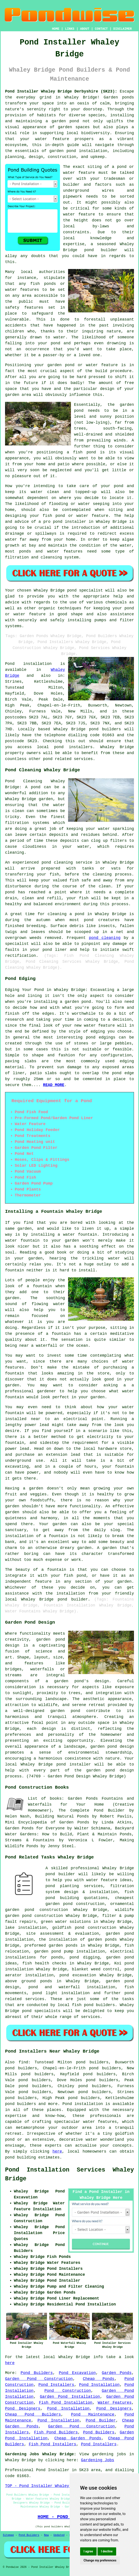 The width and height of the screenshot is (139, 2576). What do you see at coordinates (9, 664) in the screenshot?
I see `Pond` at bounding box center [9, 664].